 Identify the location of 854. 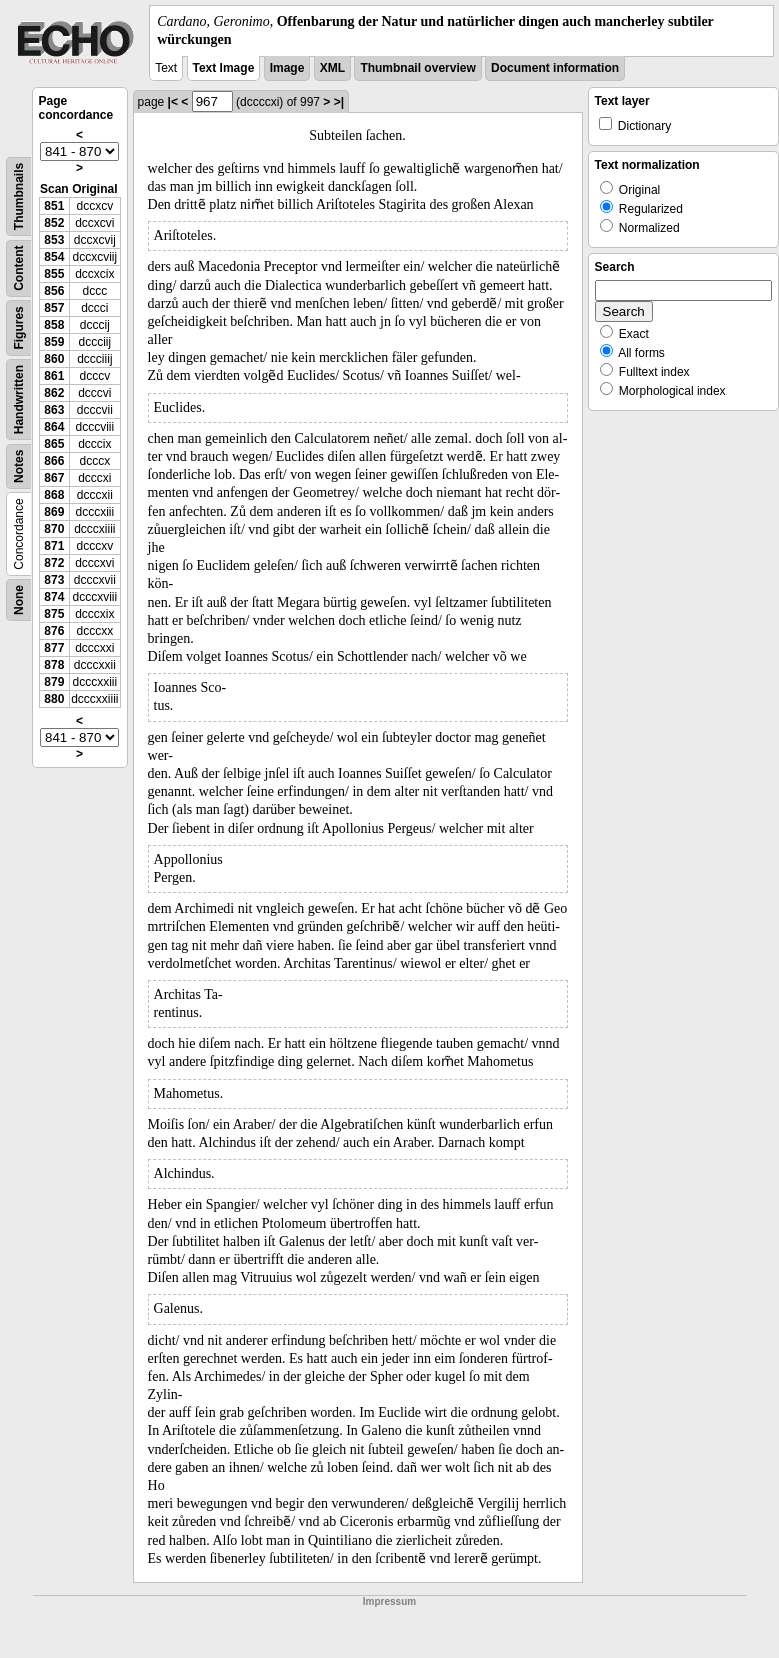
(54, 257).